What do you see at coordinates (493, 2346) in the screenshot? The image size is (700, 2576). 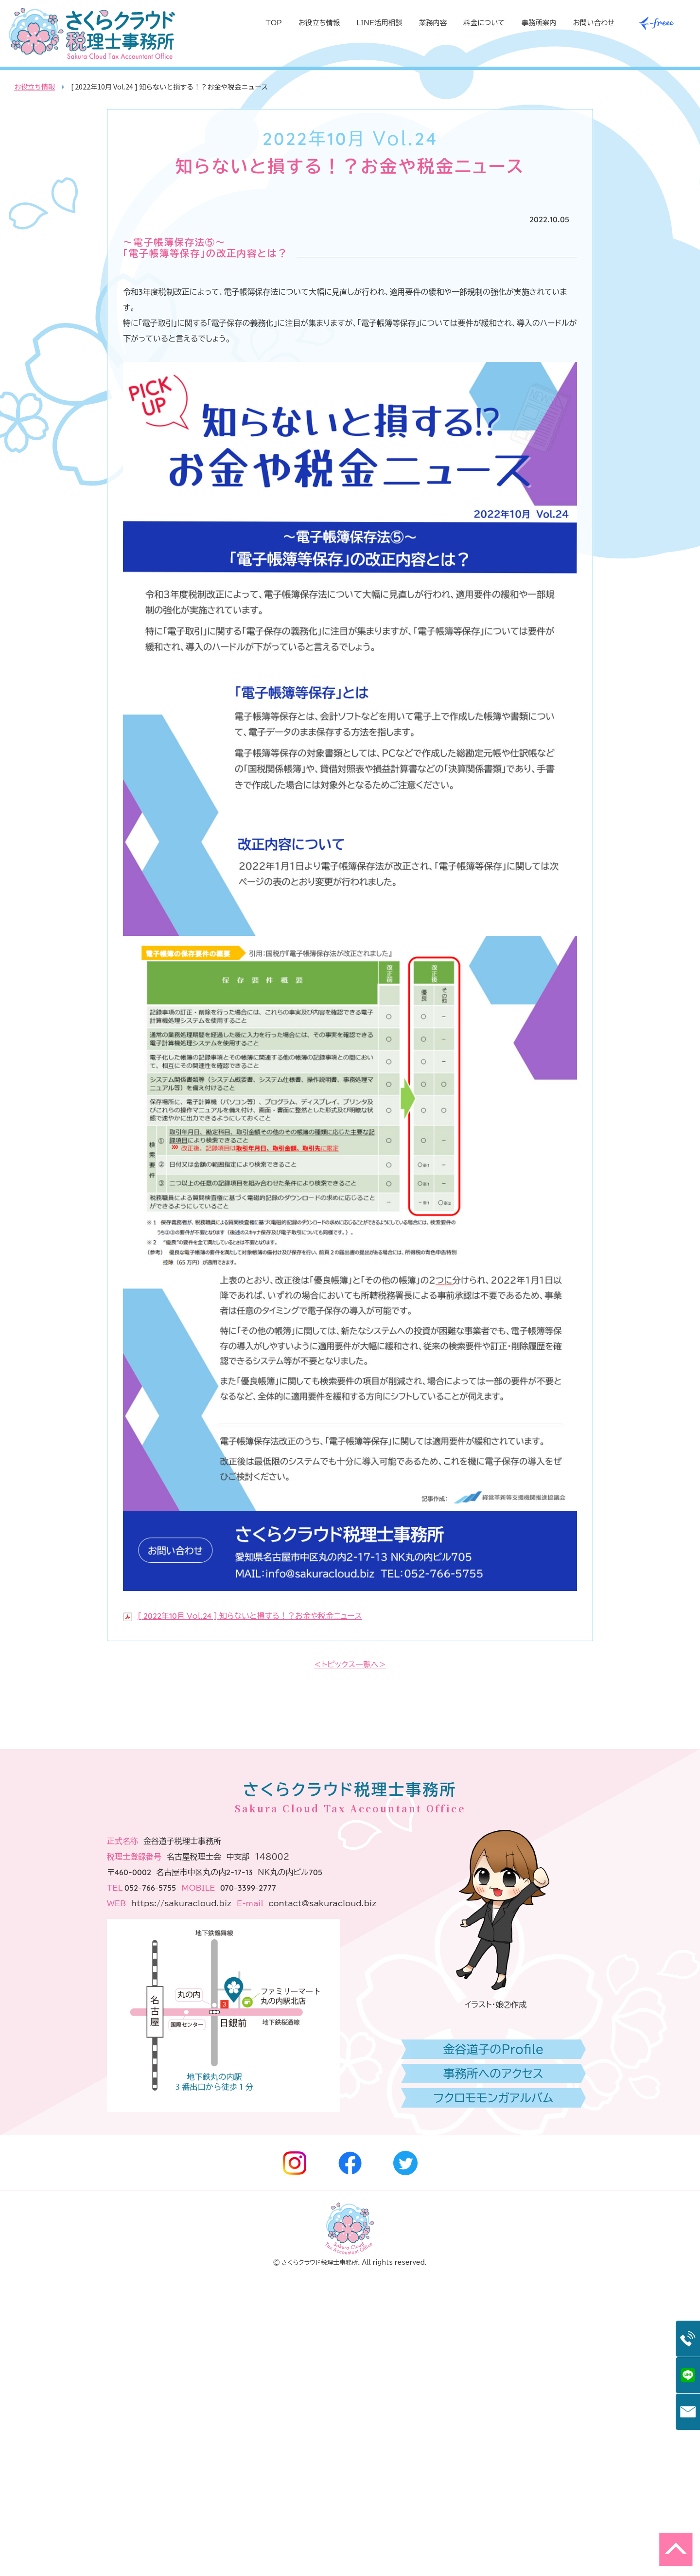 I see `金谷道子のProfile` at bounding box center [493, 2346].